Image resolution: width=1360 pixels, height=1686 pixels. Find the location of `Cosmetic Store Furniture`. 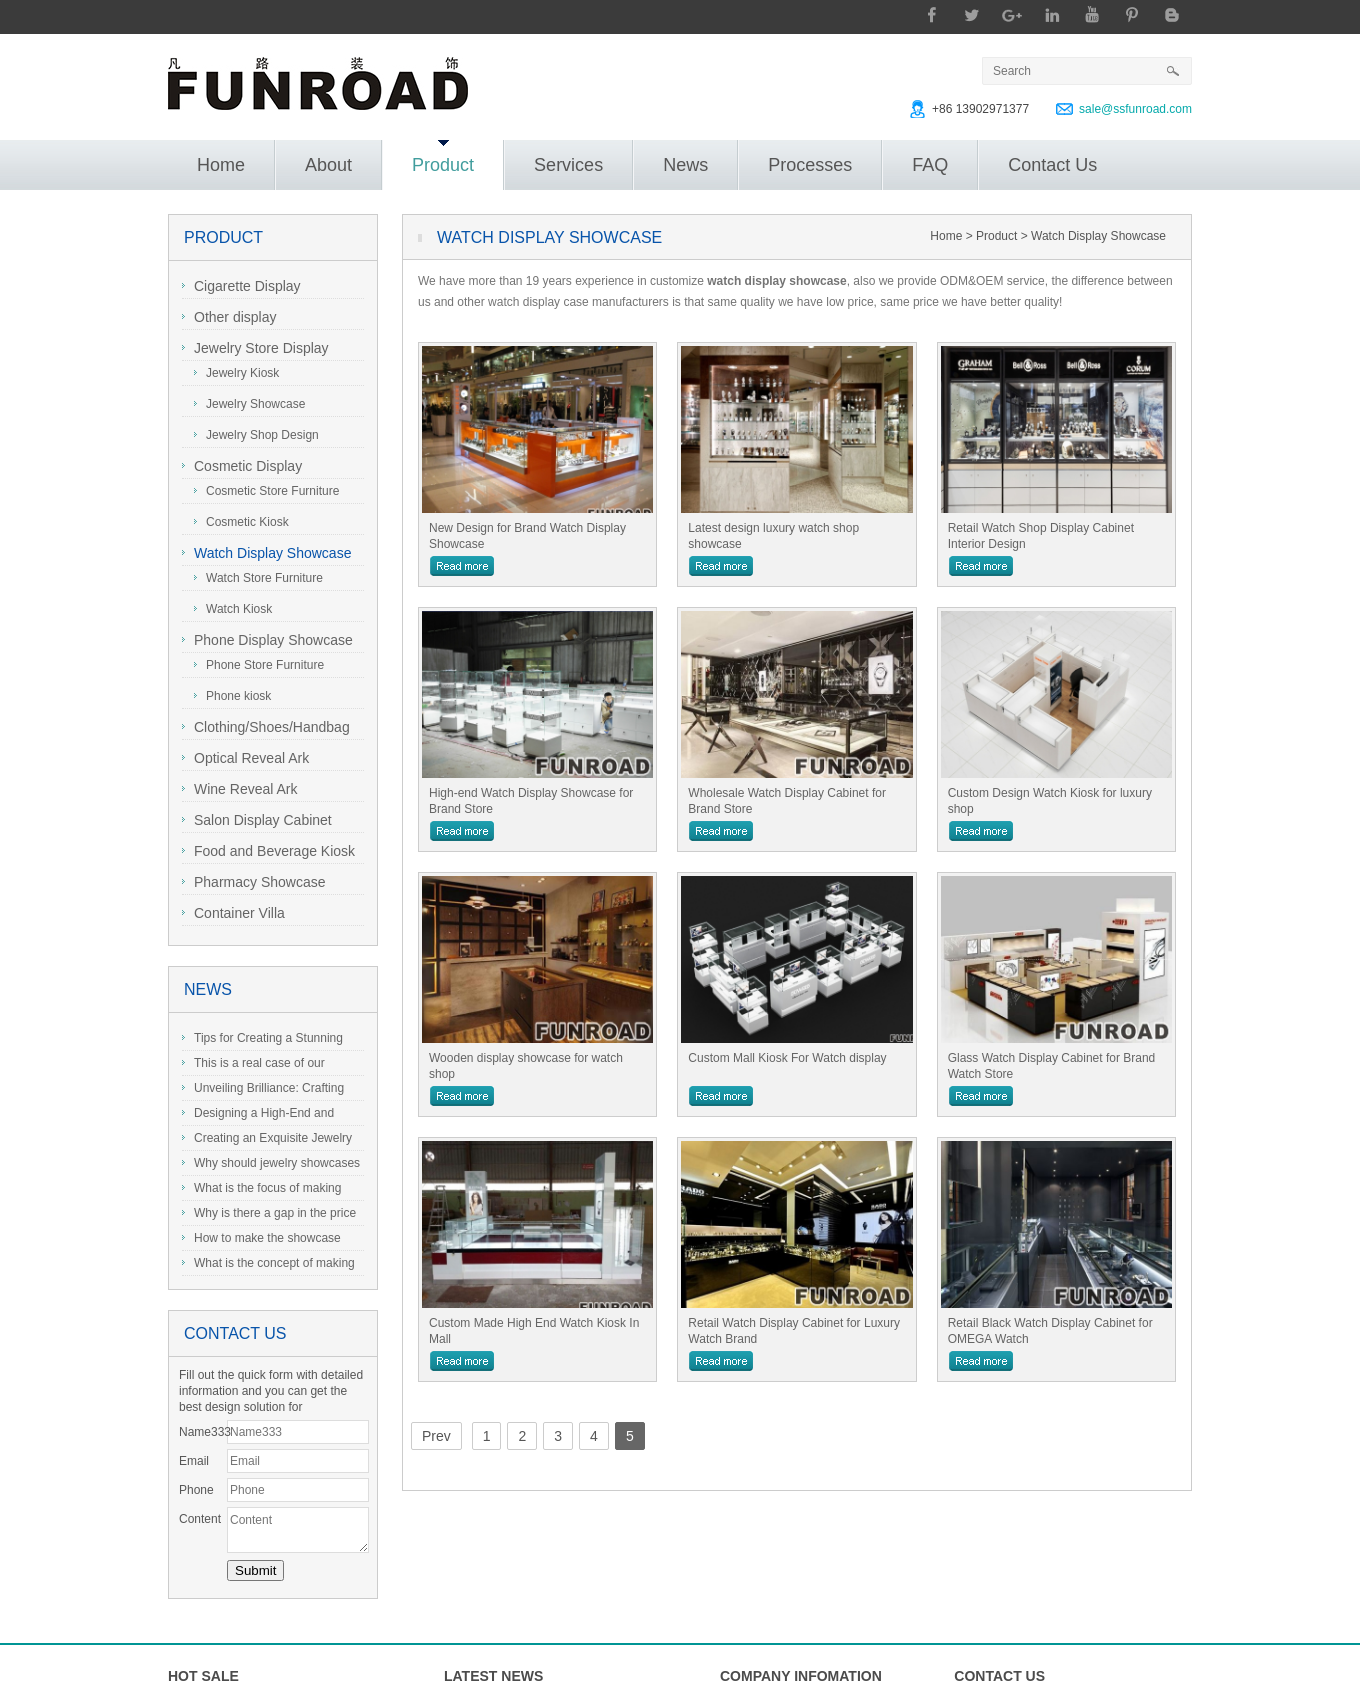

Cosmetic Store Furniture is located at coordinates (266, 491).